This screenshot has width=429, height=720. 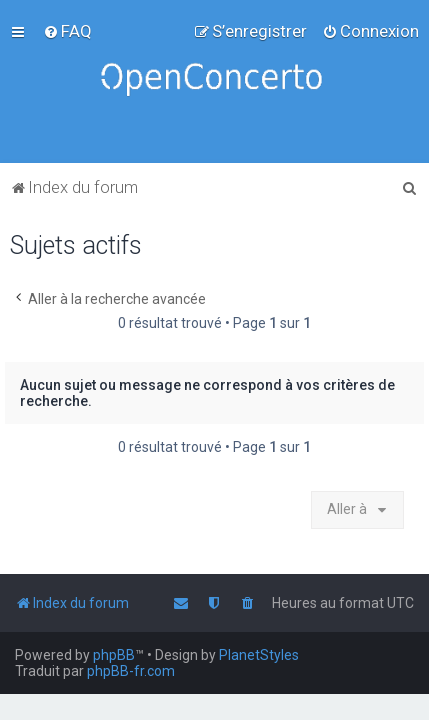 I want to click on phpBB-fr.com, so click(x=131, y=671).